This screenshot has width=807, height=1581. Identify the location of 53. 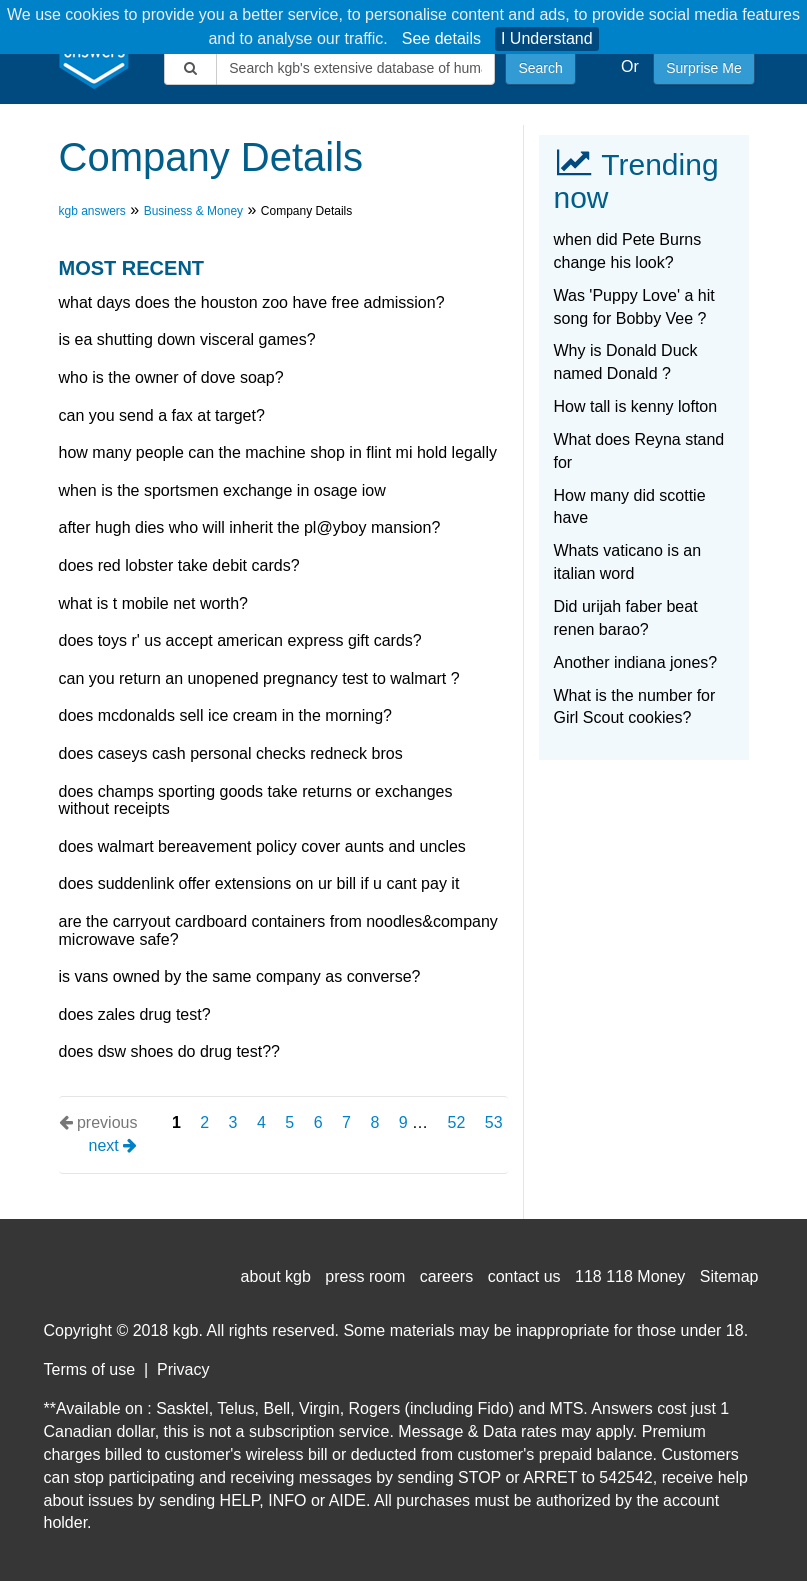
(494, 1122).